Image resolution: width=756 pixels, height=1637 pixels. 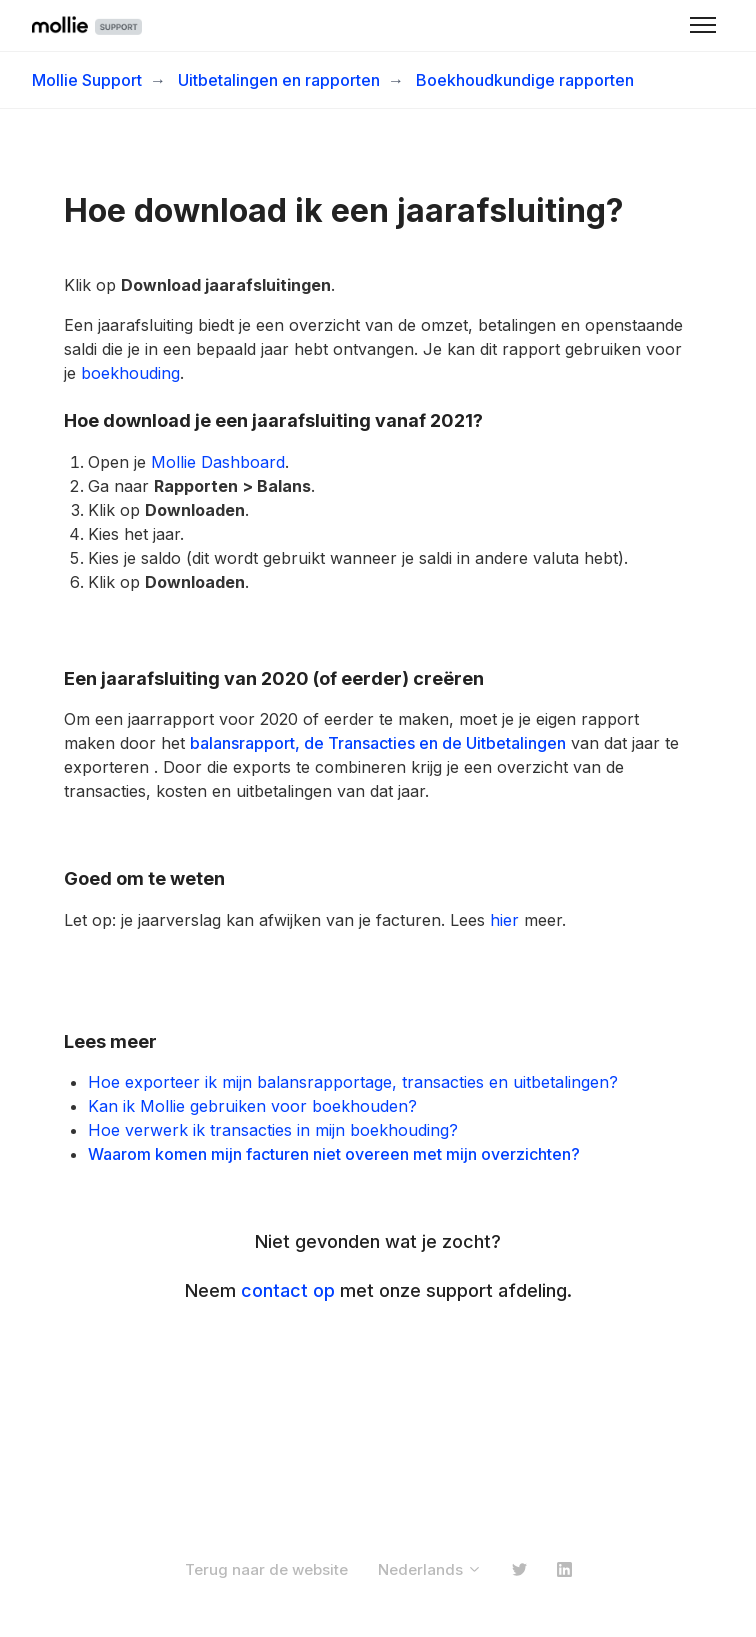 What do you see at coordinates (288, 1290) in the screenshot?
I see `contact op` at bounding box center [288, 1290].